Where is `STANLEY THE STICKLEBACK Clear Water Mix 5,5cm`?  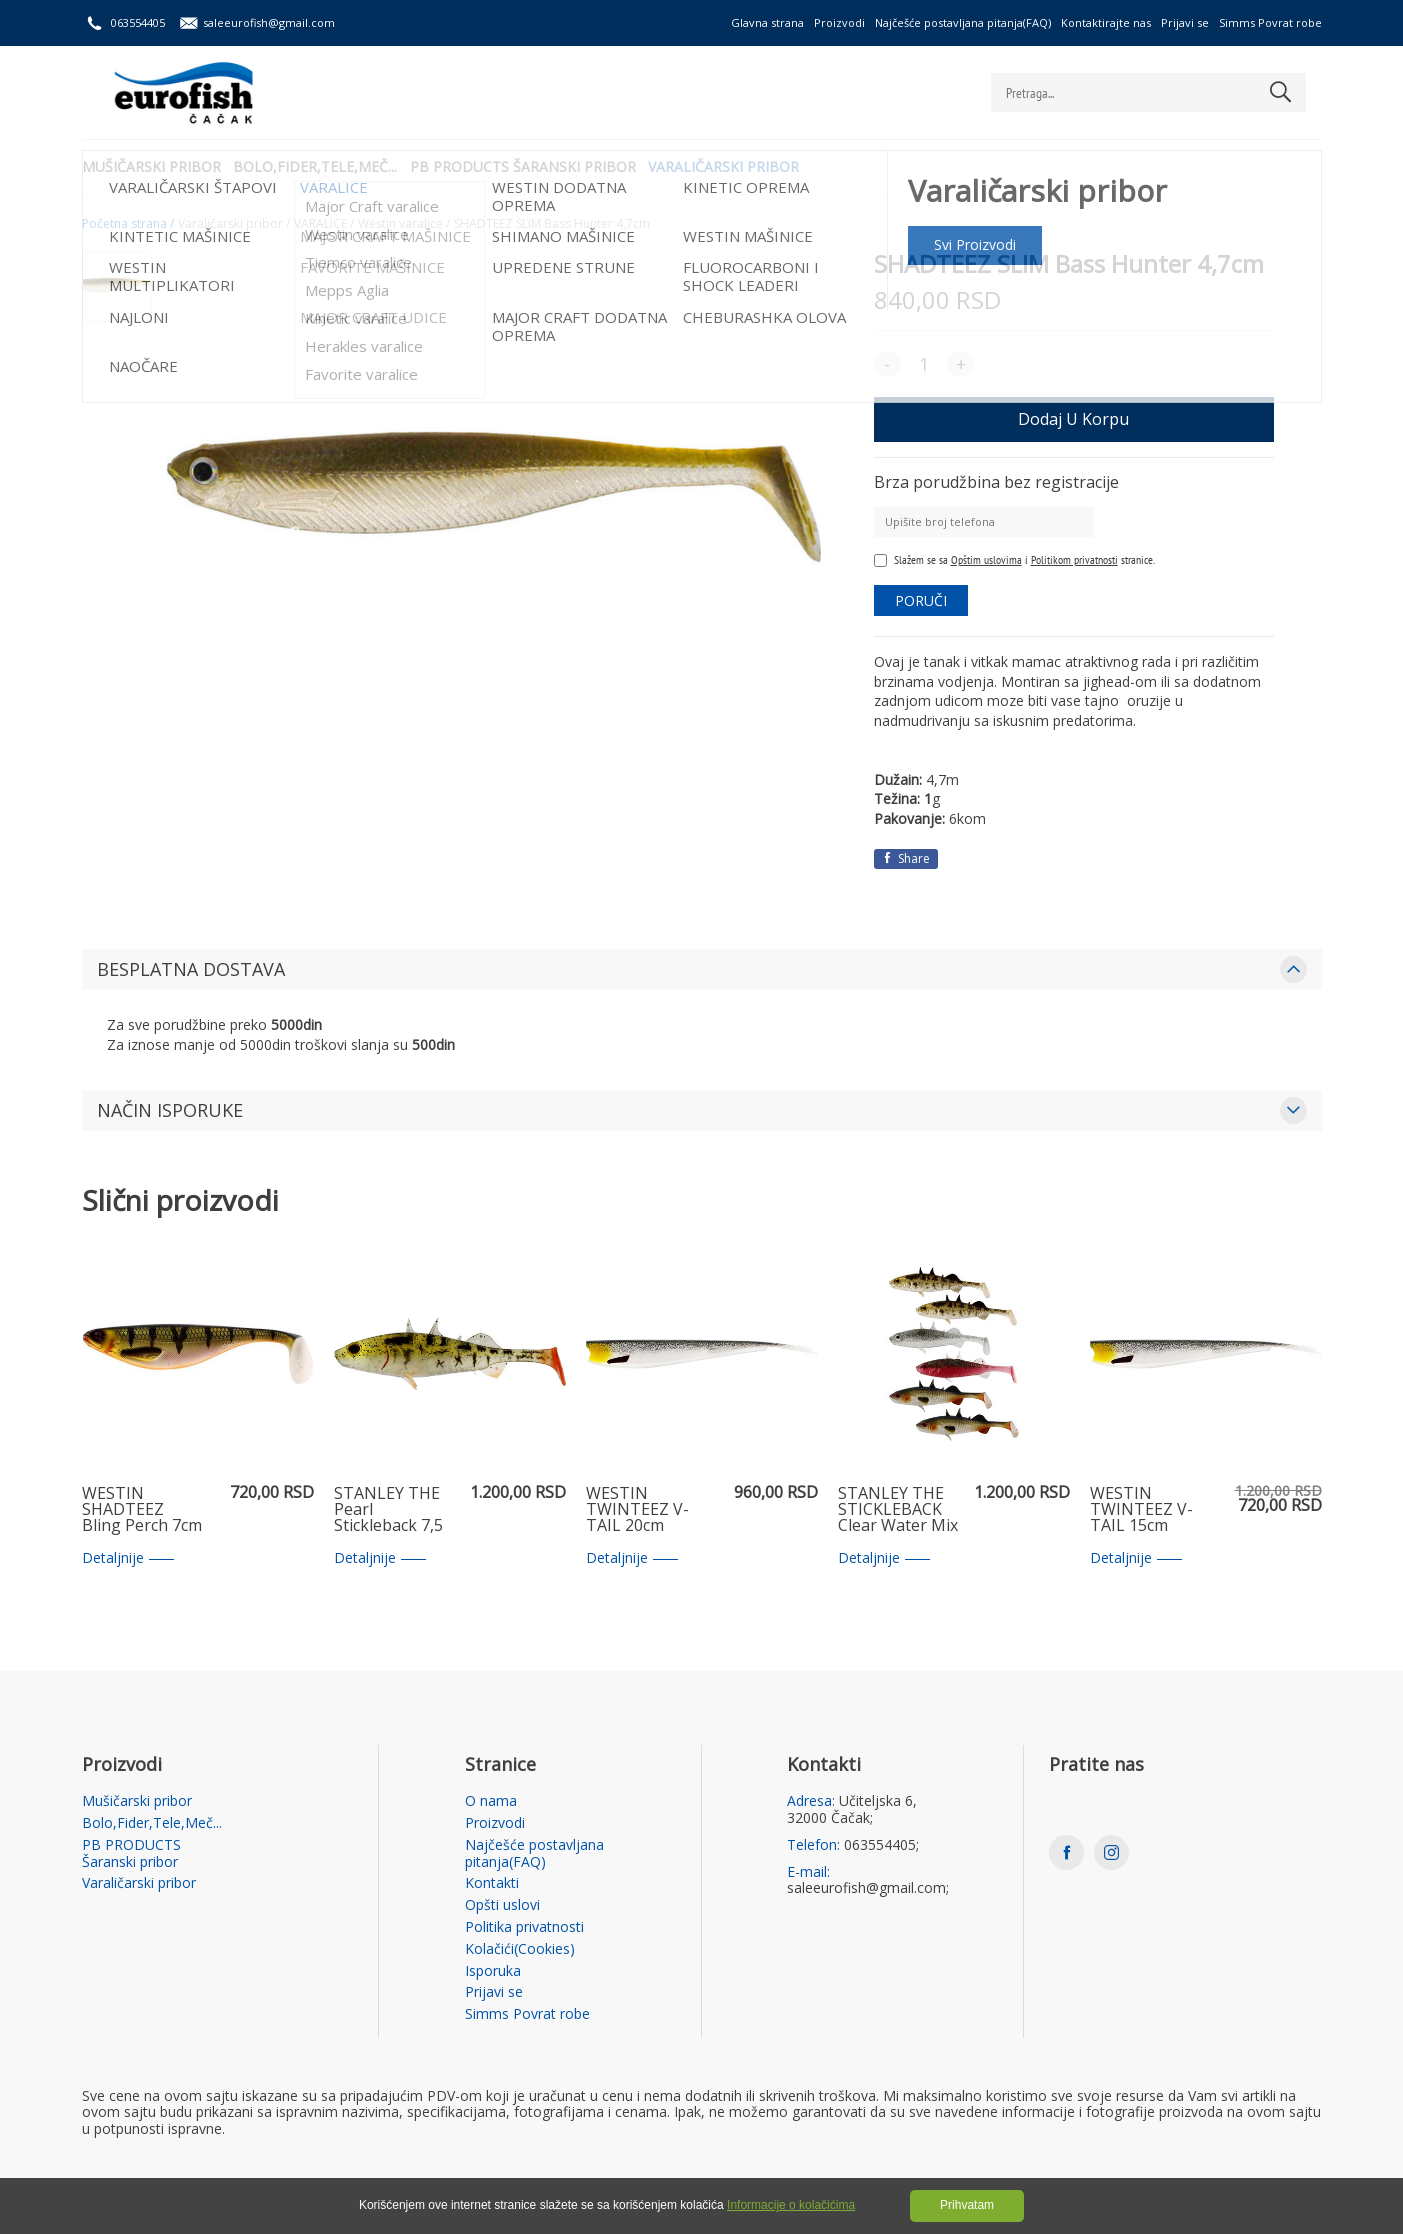 STANLEY THE STICKLEBACK Clear Water Mix 5,5cm is located at coordinates (898, 1510).